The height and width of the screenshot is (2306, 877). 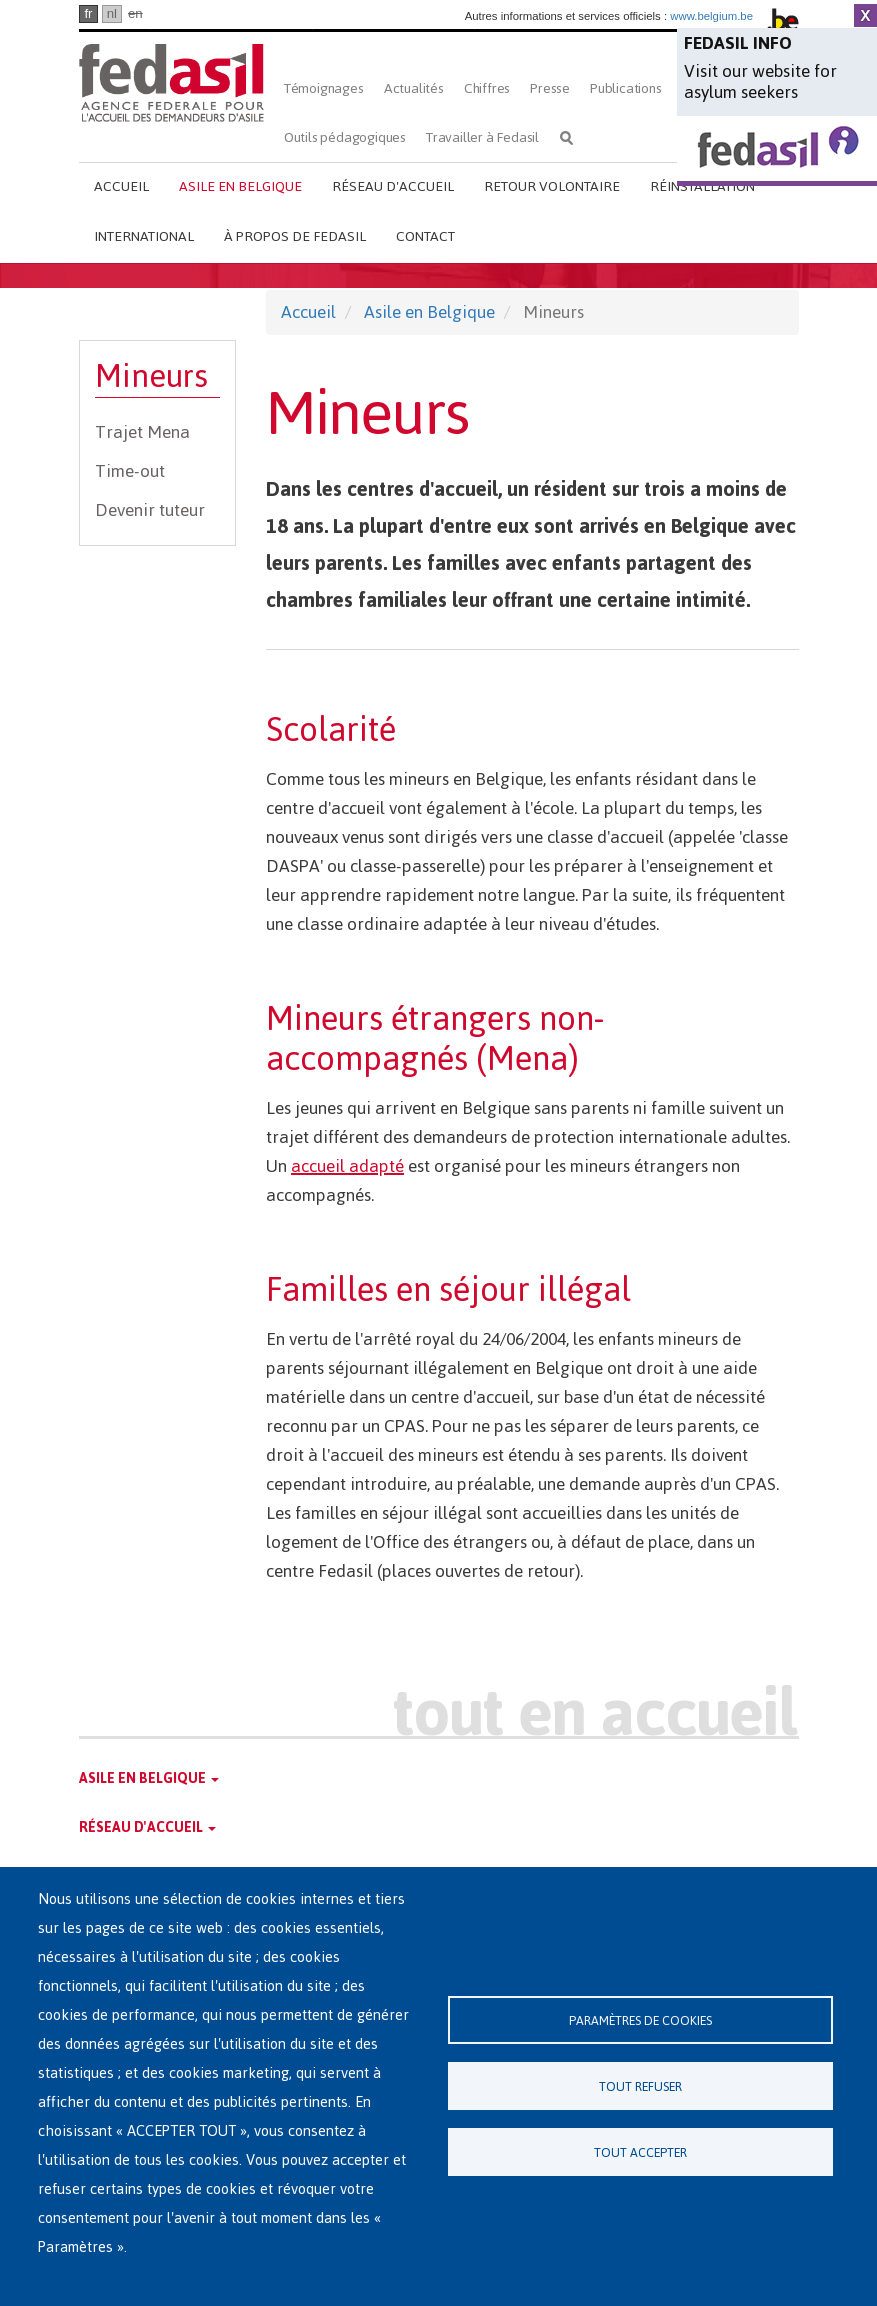 I want to click on International, so click(x=144, y=236).